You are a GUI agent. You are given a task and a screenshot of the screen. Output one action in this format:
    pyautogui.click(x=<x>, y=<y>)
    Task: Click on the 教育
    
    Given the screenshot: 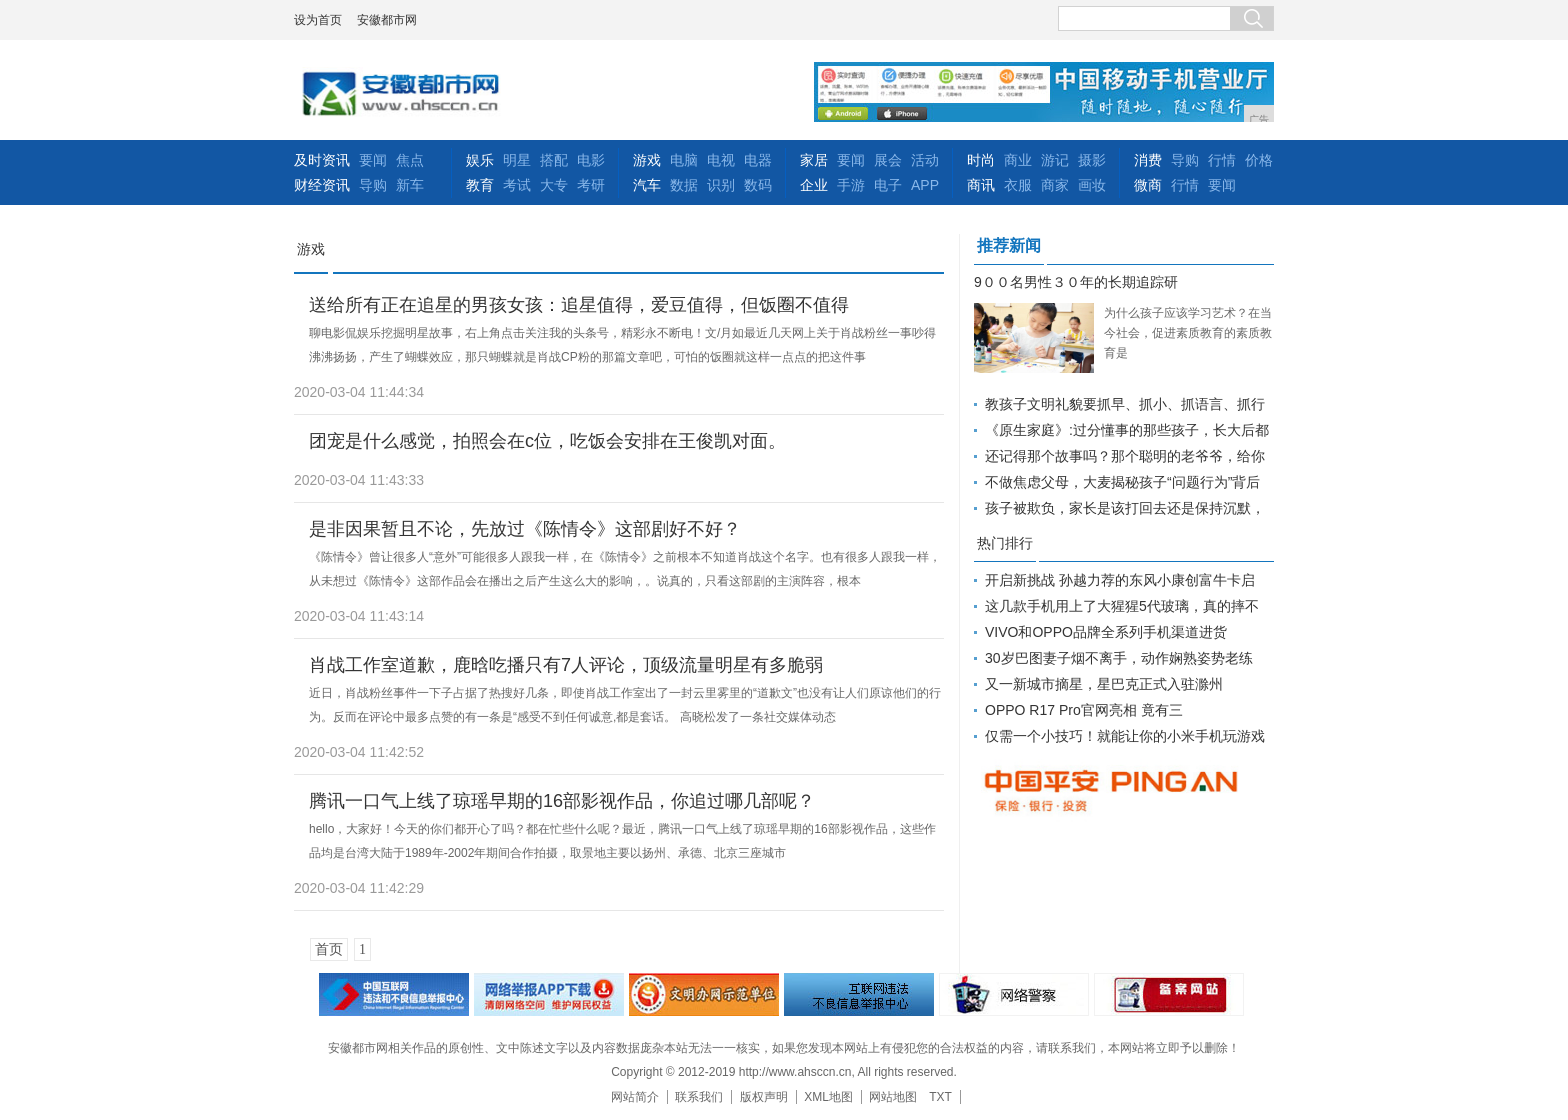 What is the action you would take?
    pyautogui.click(x=480, y=185)
    